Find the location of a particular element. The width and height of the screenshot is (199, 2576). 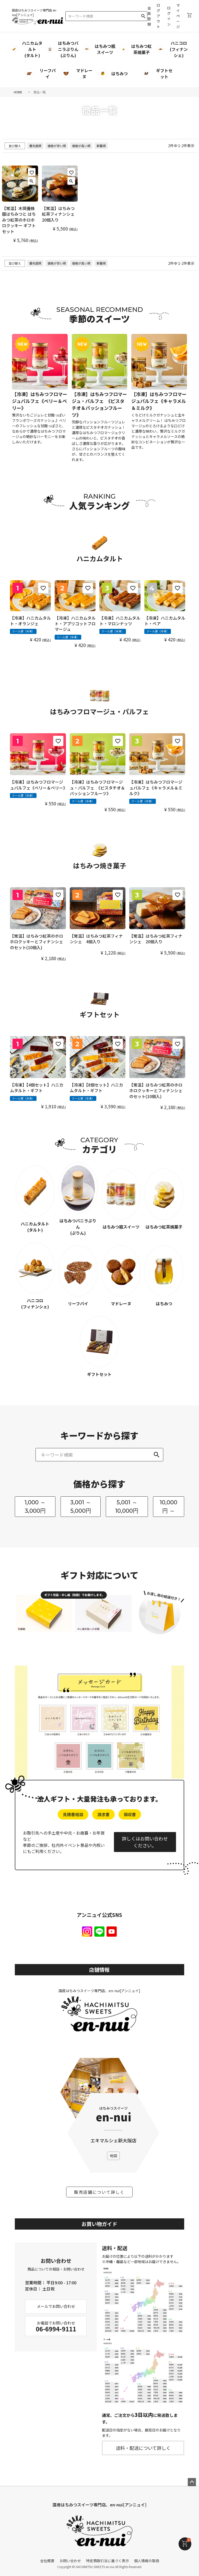

会員登録 is located at coordinates (149, 16).